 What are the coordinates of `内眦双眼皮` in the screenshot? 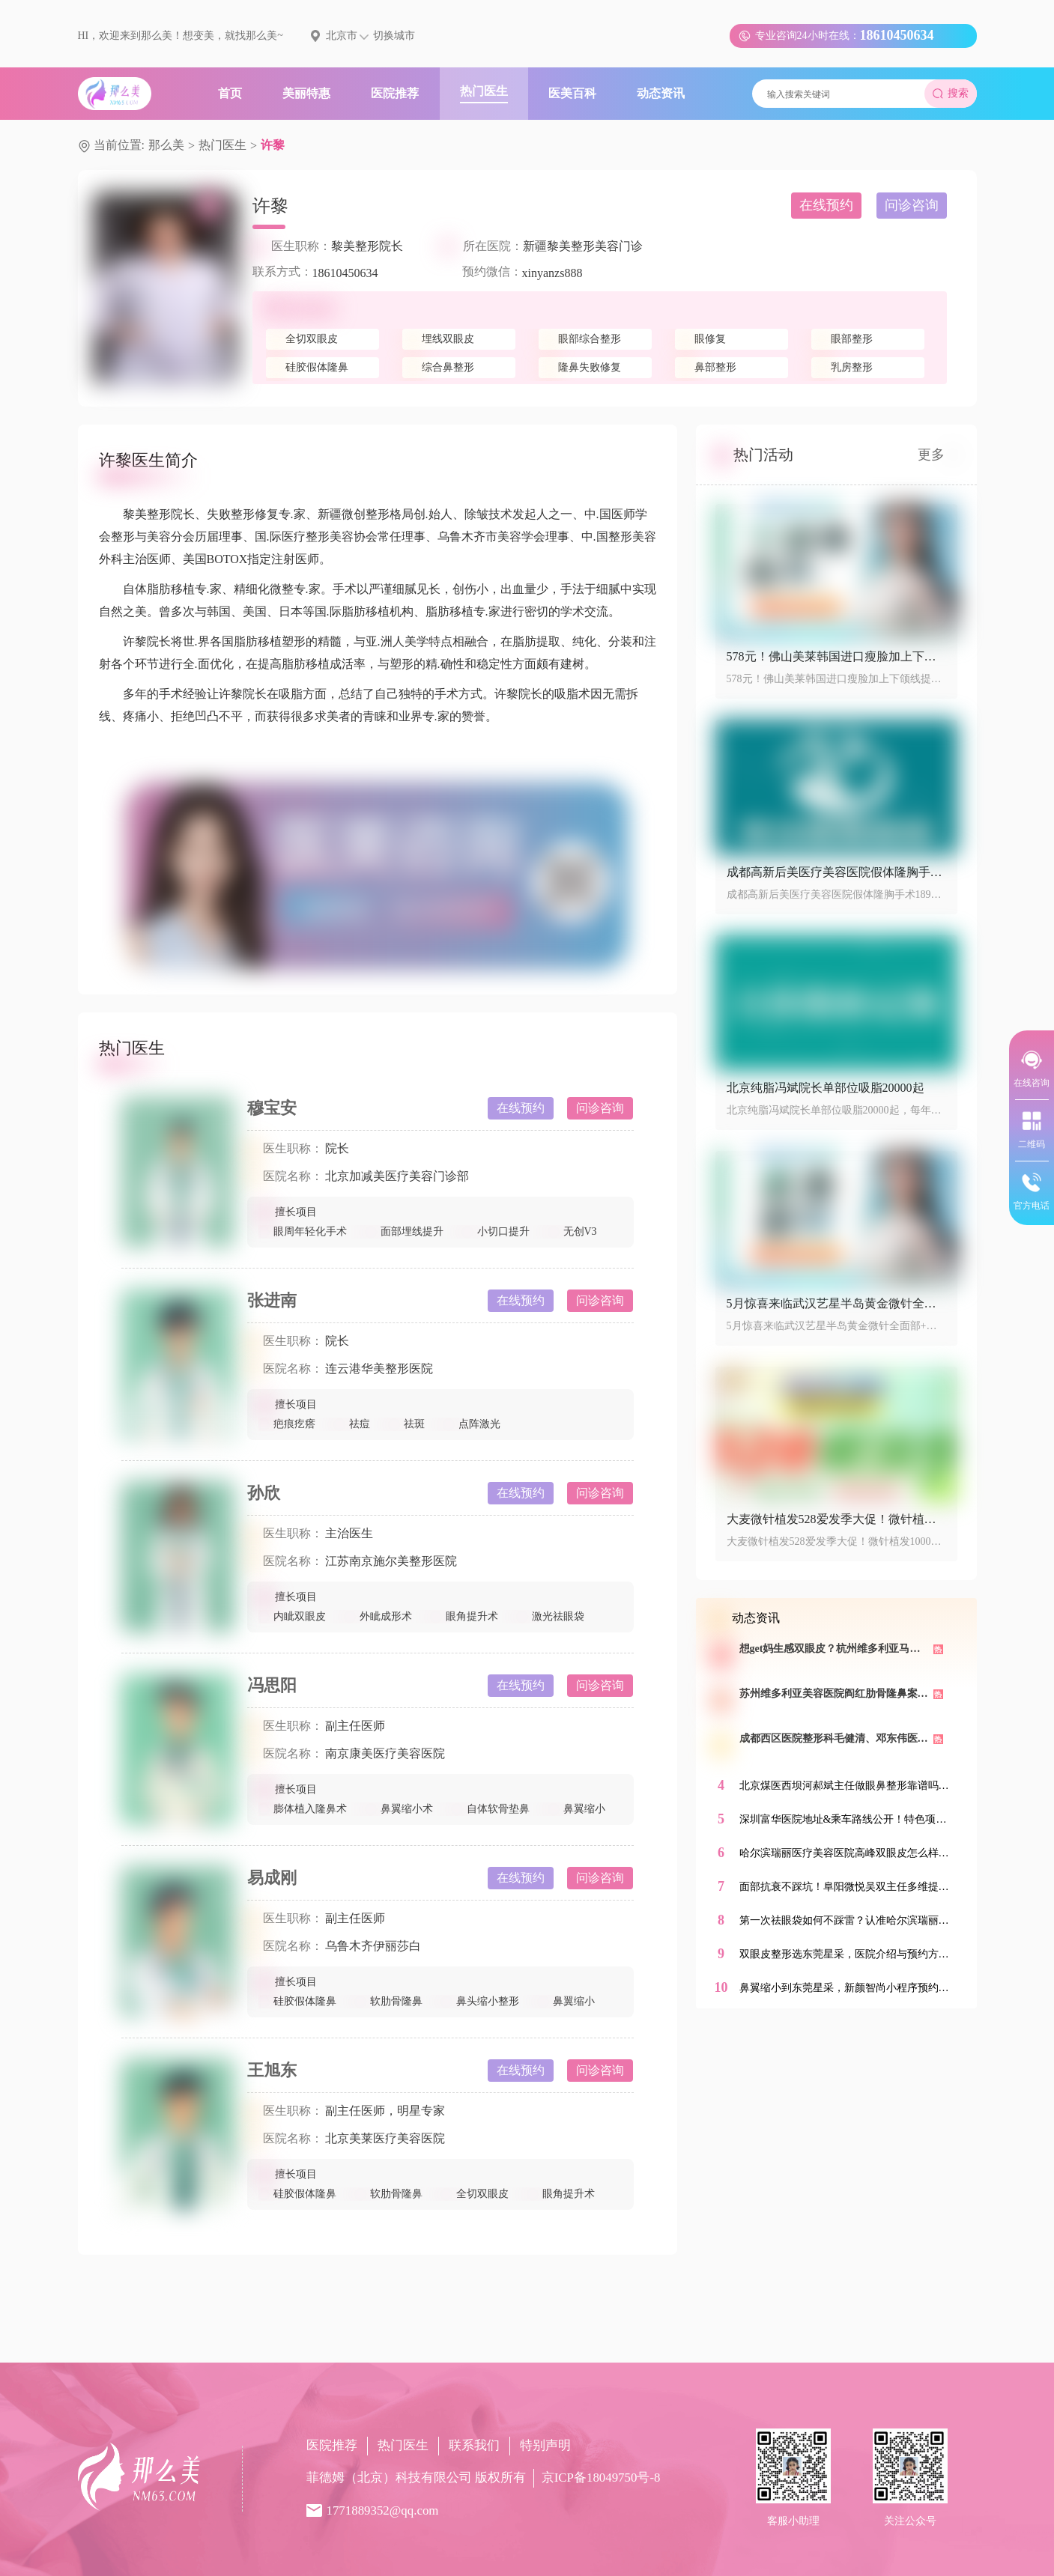 It's located at (292, 1616).